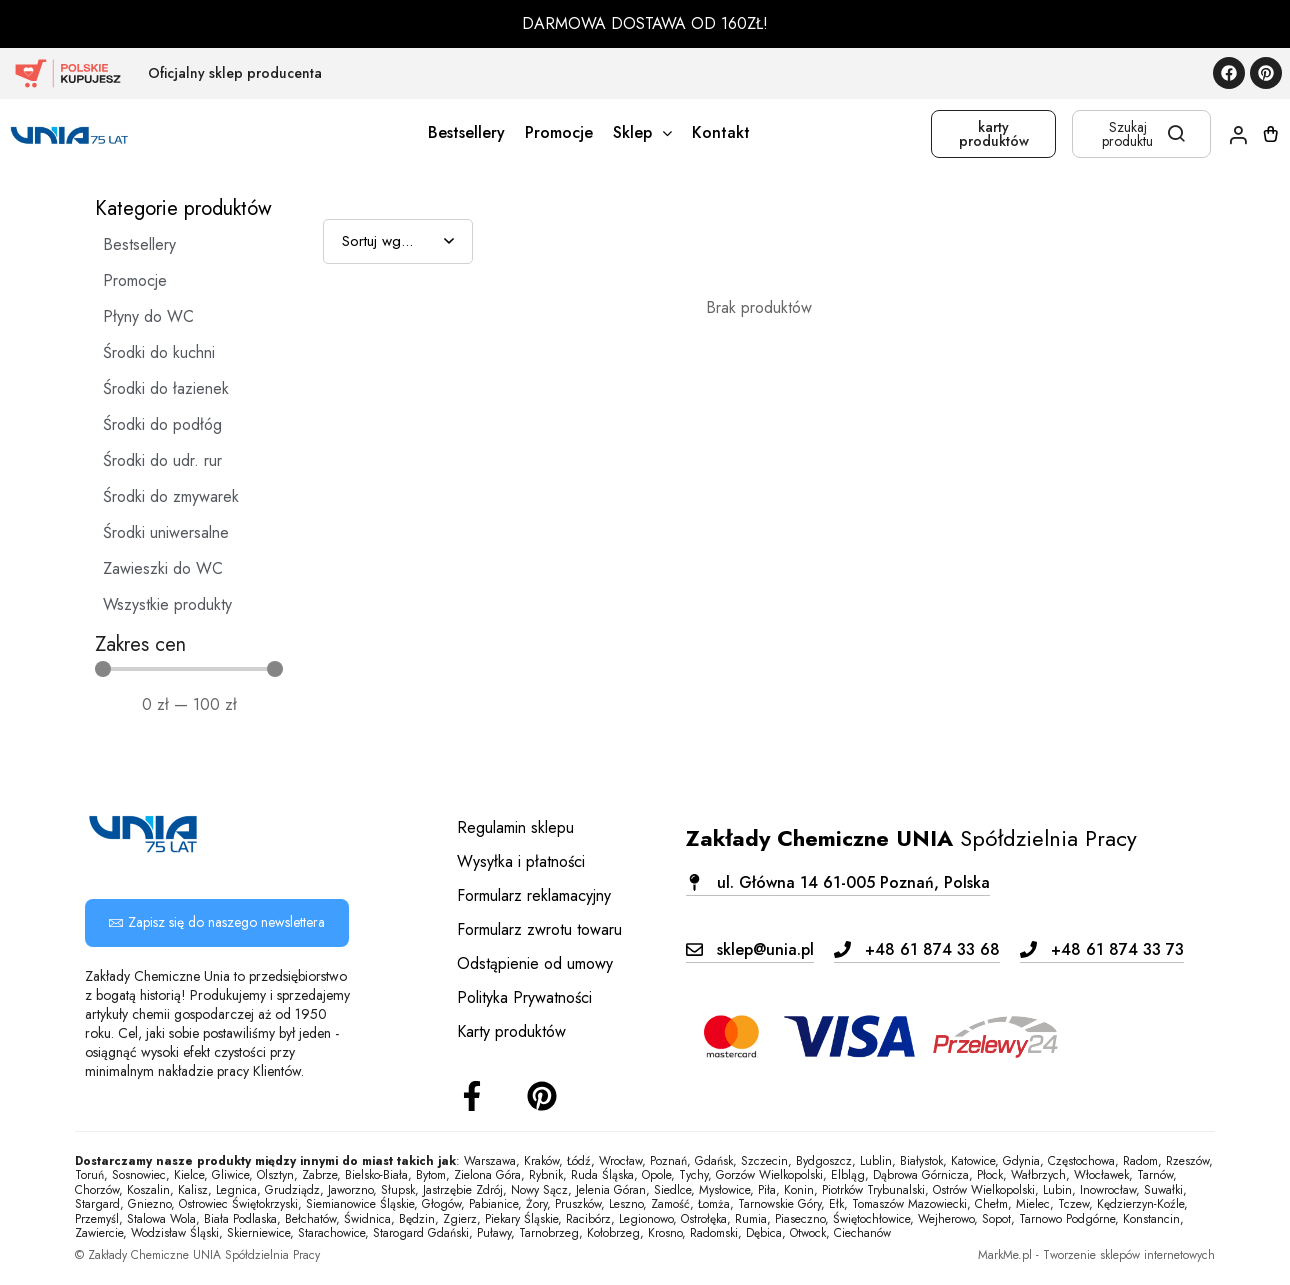 This screenshot has width=1290, height=1285. What do you see at coordinates (542, 1096) in the screenshot?
I see `[Instagram]` at bounding box center [542, 1096].